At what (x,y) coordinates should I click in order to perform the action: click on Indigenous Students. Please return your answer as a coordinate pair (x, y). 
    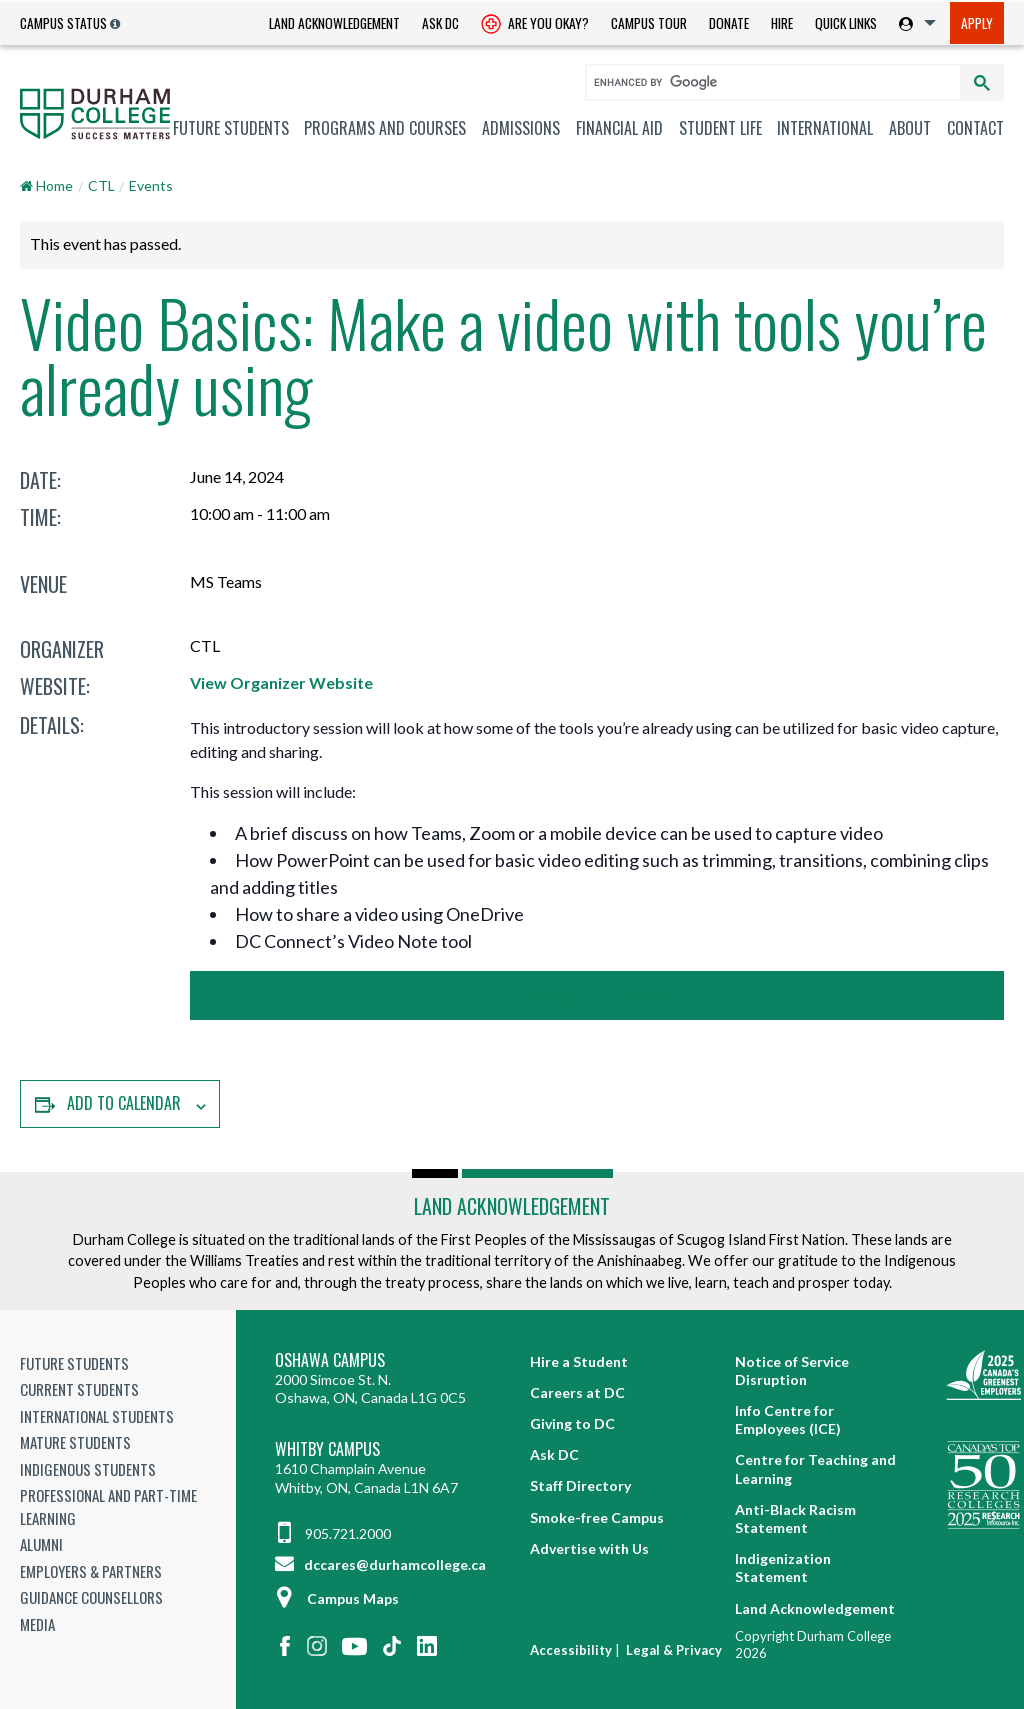
    Looking at the image, I should click on (88, 1469).